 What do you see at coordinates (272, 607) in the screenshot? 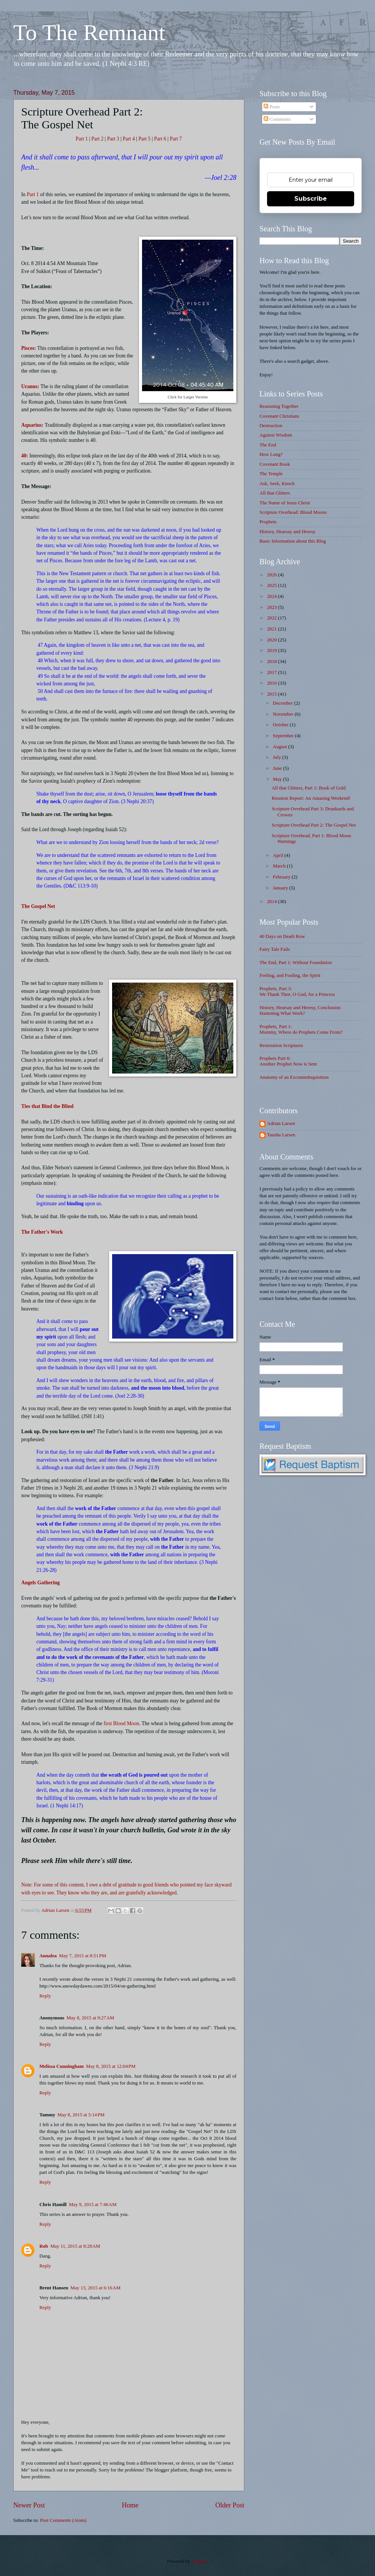
I see `2023` at bounding box center [272, 607].